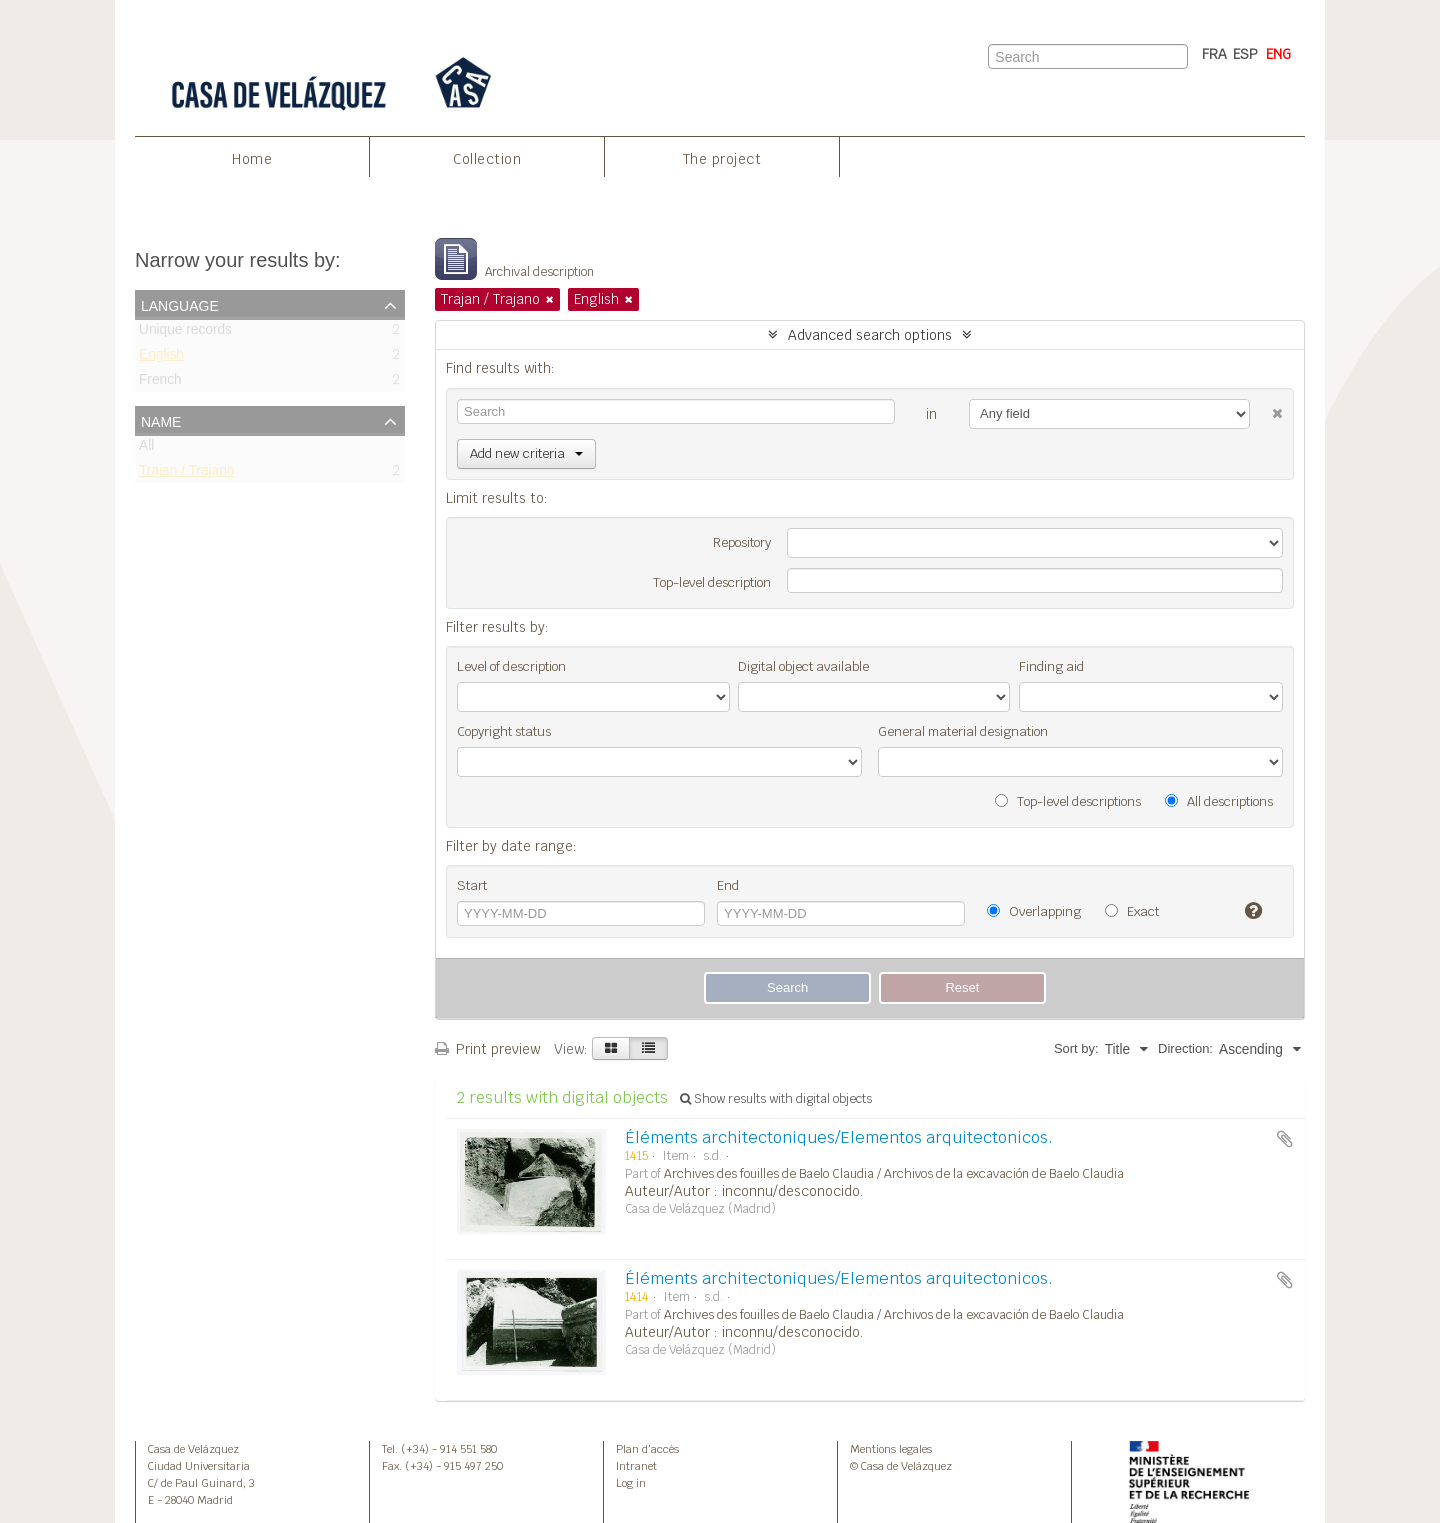 The width and height of the screenshot is (1440, 1523). What do you see at coordinates (894, 1174) in the screenshot?
I see `Archives des fouilles de Baelo Claudia / Archivos de la excavación de Baelo Claudia` at bounding box center [894, 1174].